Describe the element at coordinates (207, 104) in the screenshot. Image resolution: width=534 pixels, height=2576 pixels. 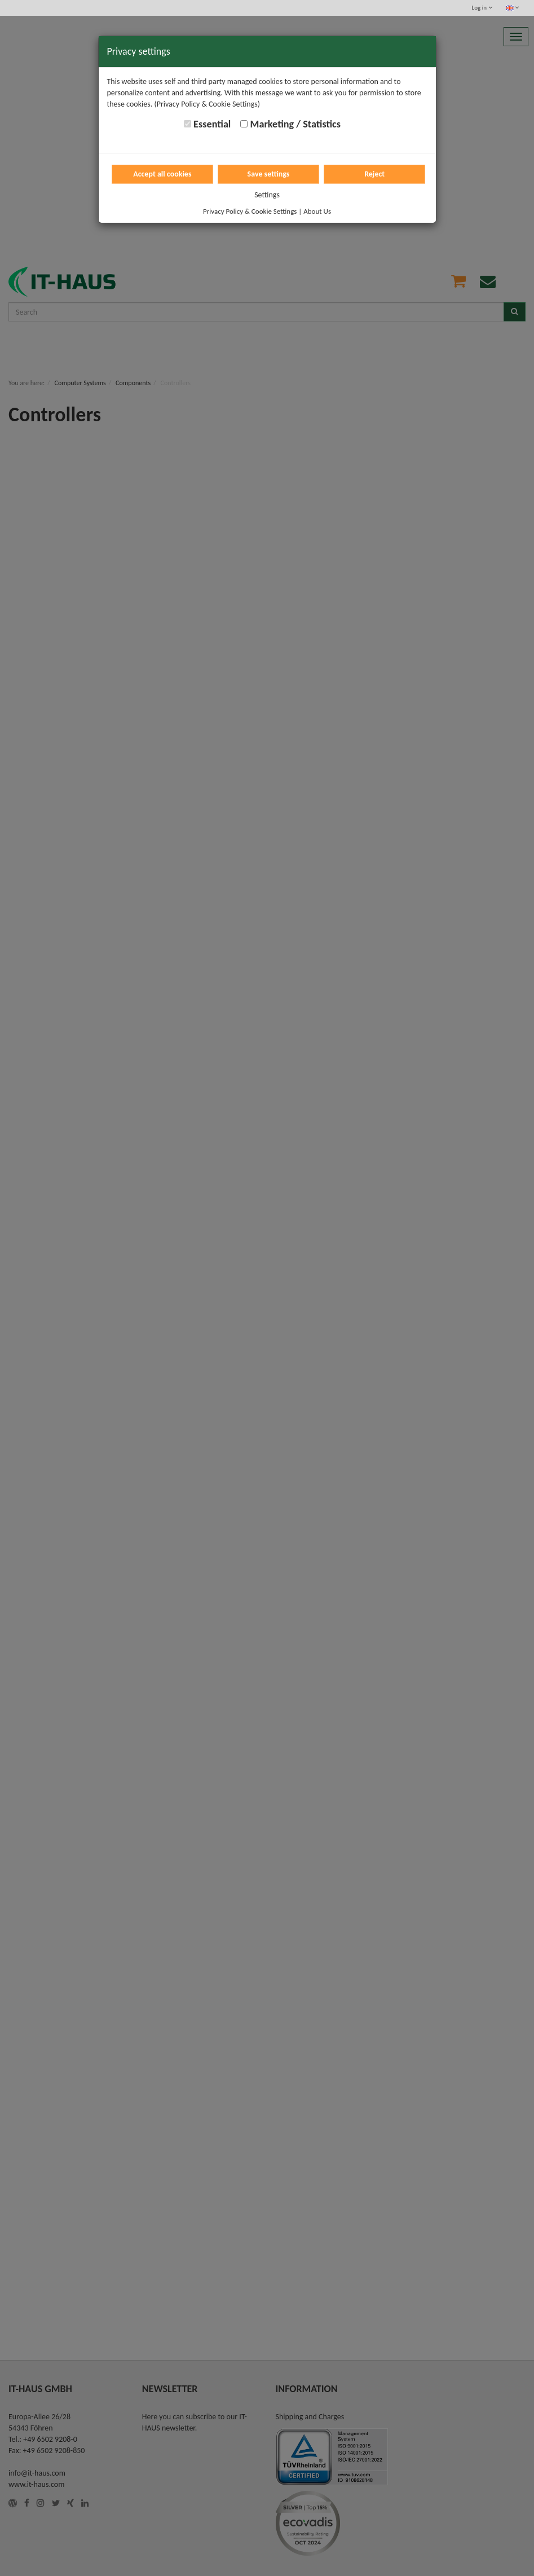
I see `(Privacy Policy & Cookie Settings)` at that location.